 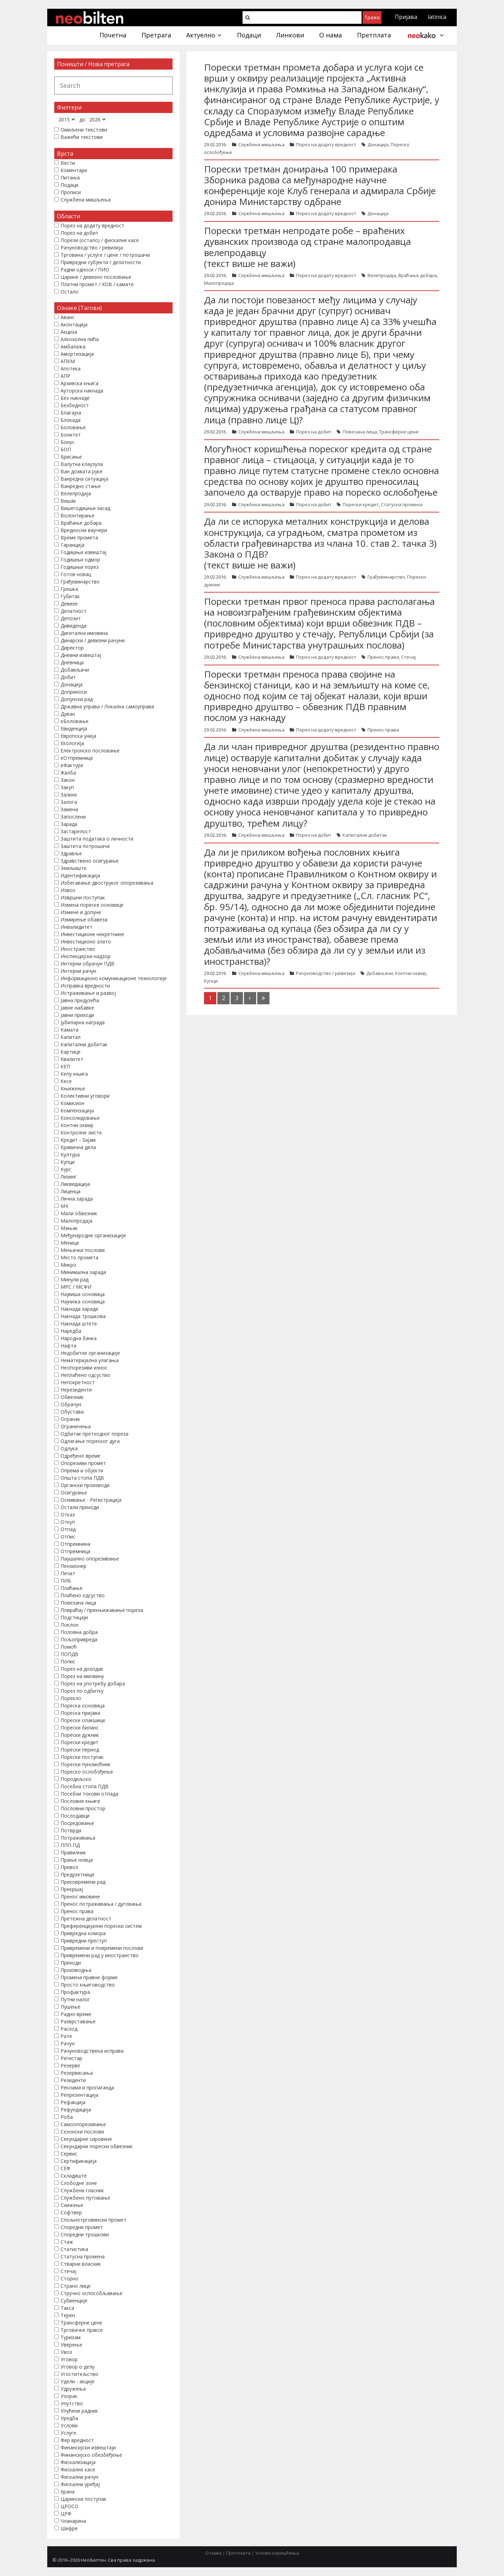 What do you see at coordinates (80, 567) in the screenshot?
I see `Годишњи порез` at bounding box center [80, 567].